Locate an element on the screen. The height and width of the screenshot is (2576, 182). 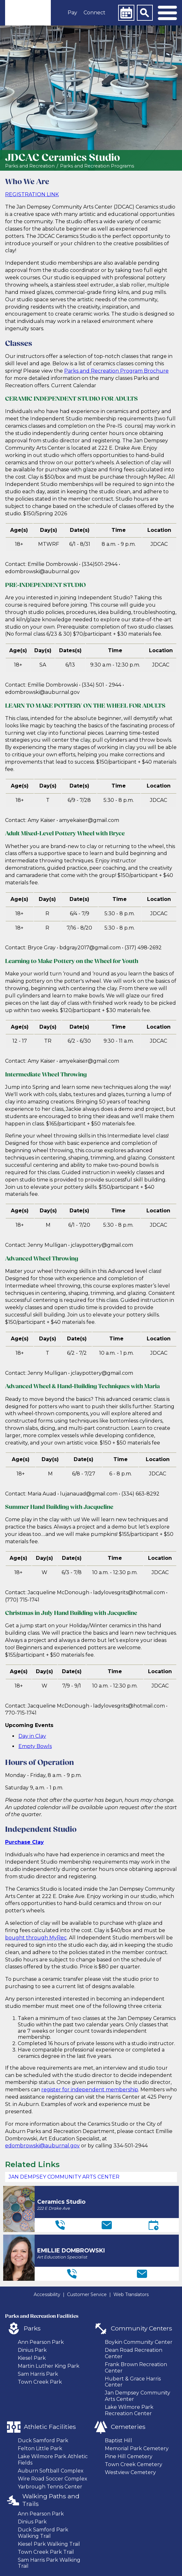
Web Translators is located at coordinates (131, 2294).